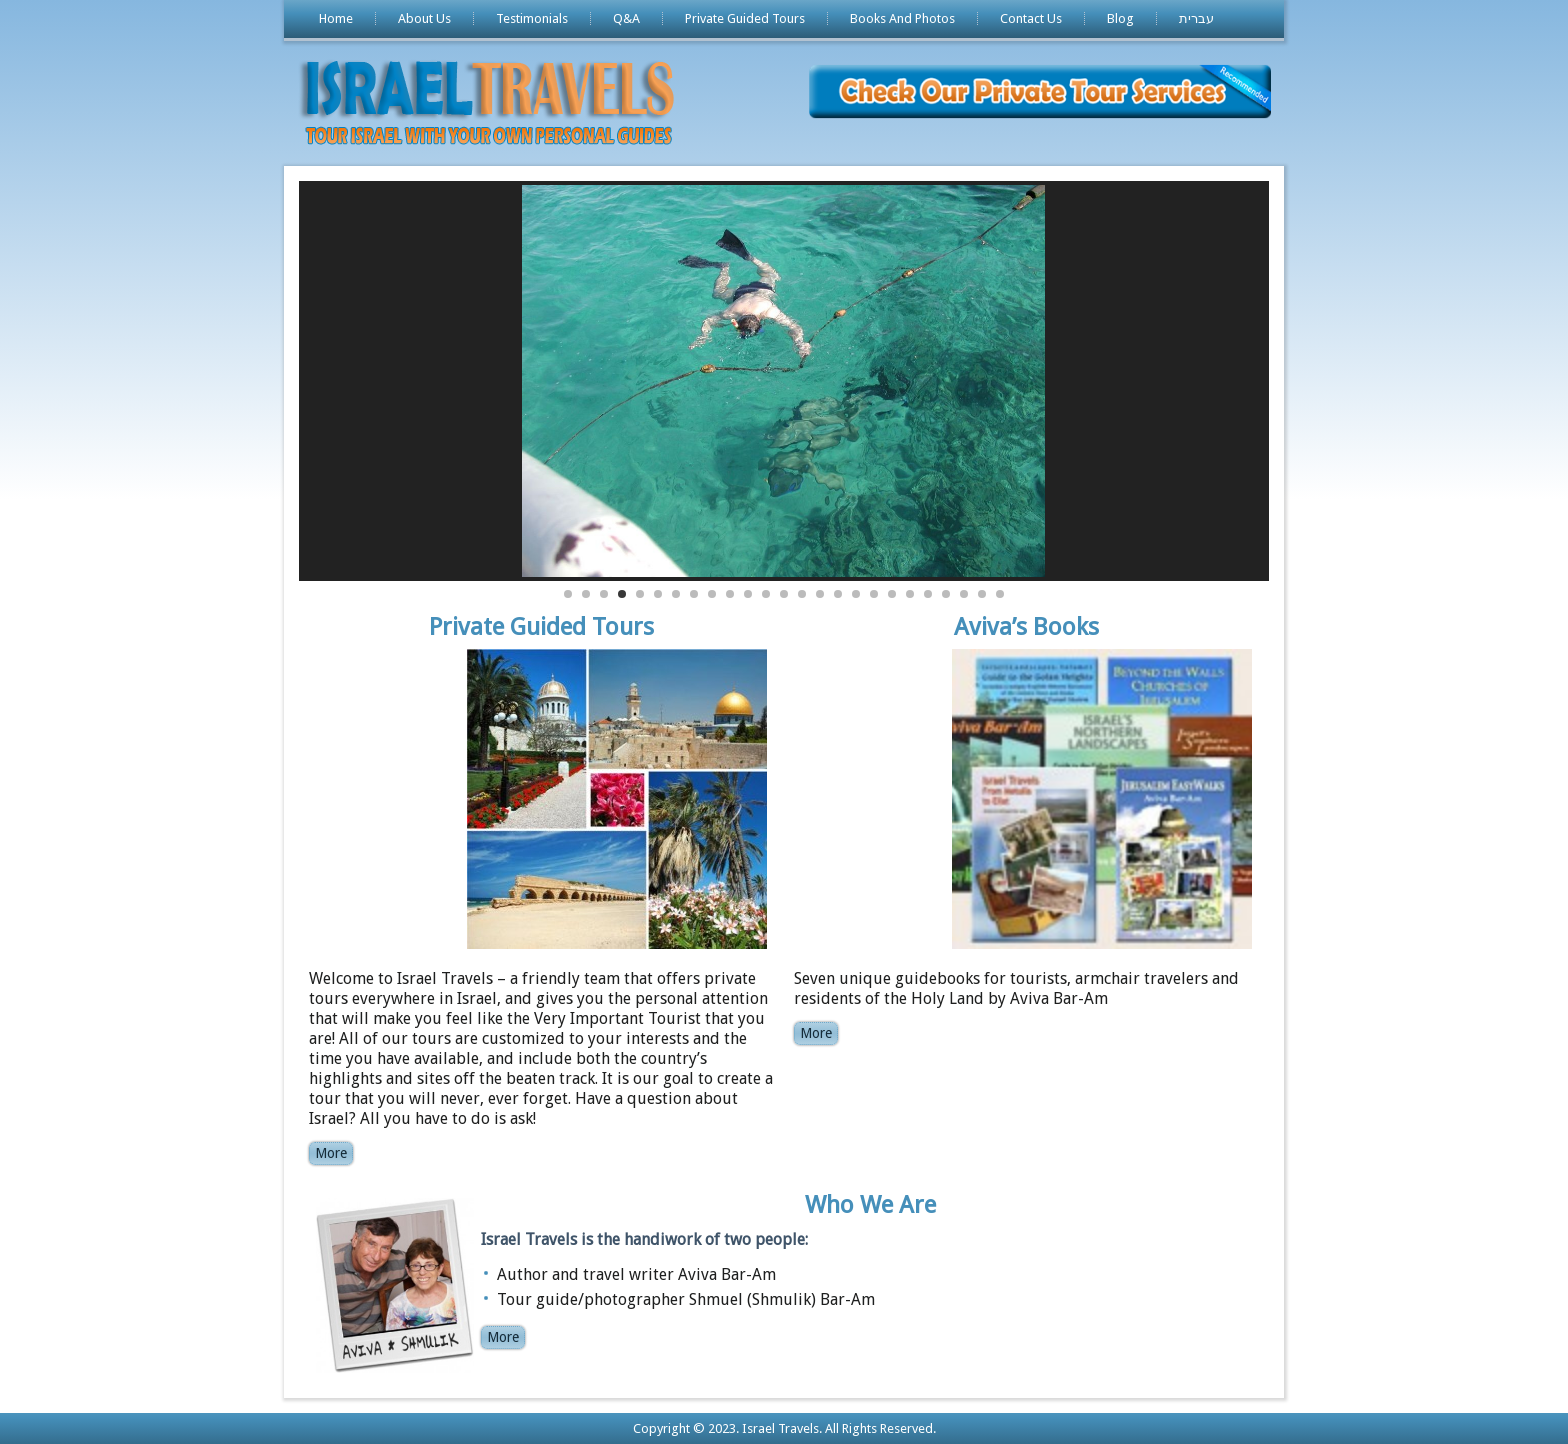 The width and height of the screenshot is (1568, 1444). Describe the element at coordinates (1026, 627) in the screenshot. I see `Aviva’s Books` at that location.